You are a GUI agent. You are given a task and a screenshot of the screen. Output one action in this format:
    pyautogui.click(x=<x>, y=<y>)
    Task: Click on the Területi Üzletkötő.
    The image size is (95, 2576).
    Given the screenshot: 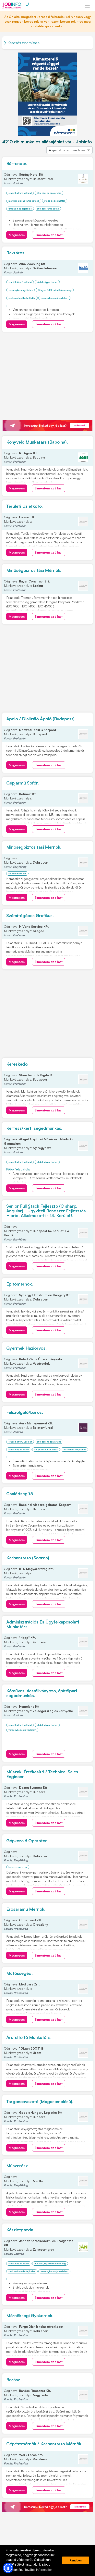 What is the action you would take?
    pyautogui.click(x=24, y=506)
    